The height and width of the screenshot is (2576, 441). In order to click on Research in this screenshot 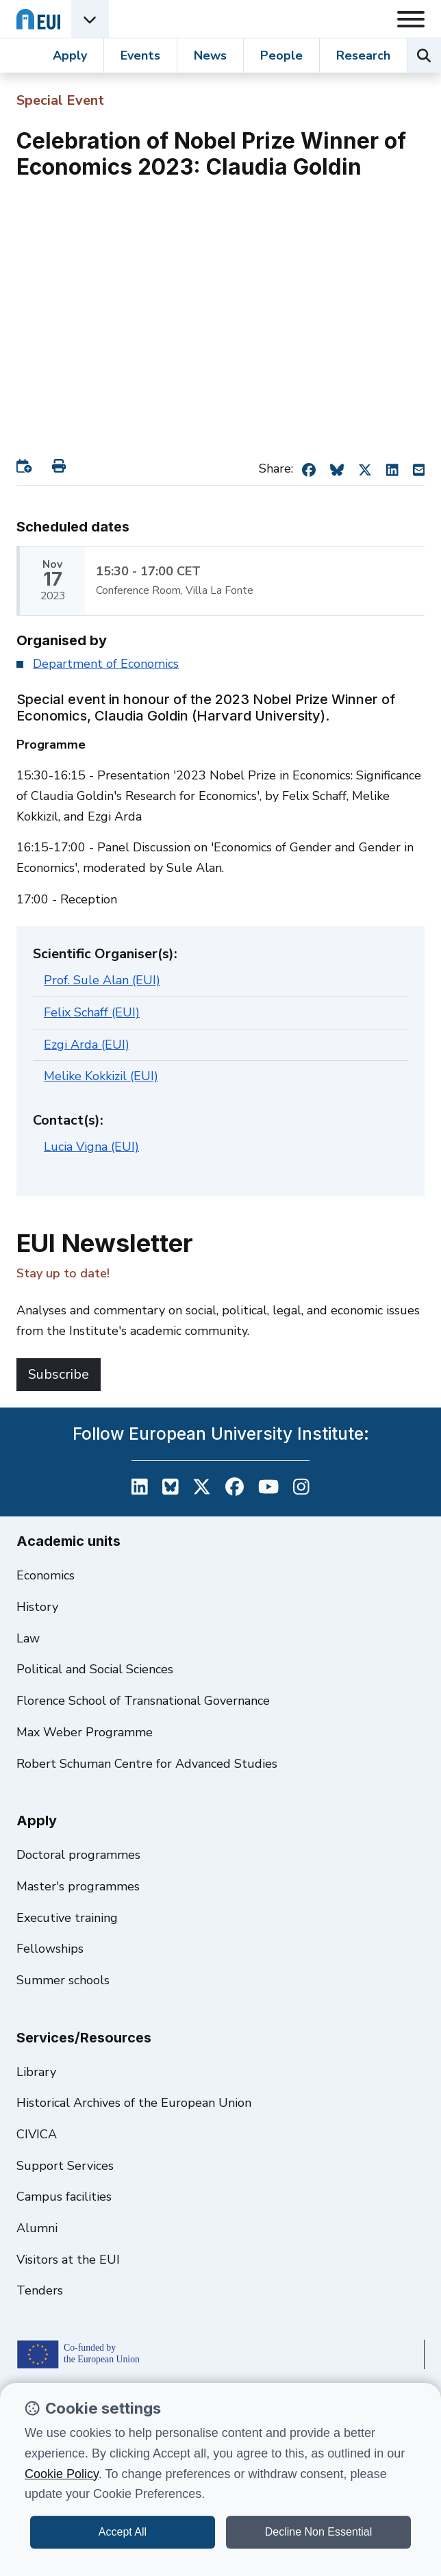, I will do `click(363, 55)`.